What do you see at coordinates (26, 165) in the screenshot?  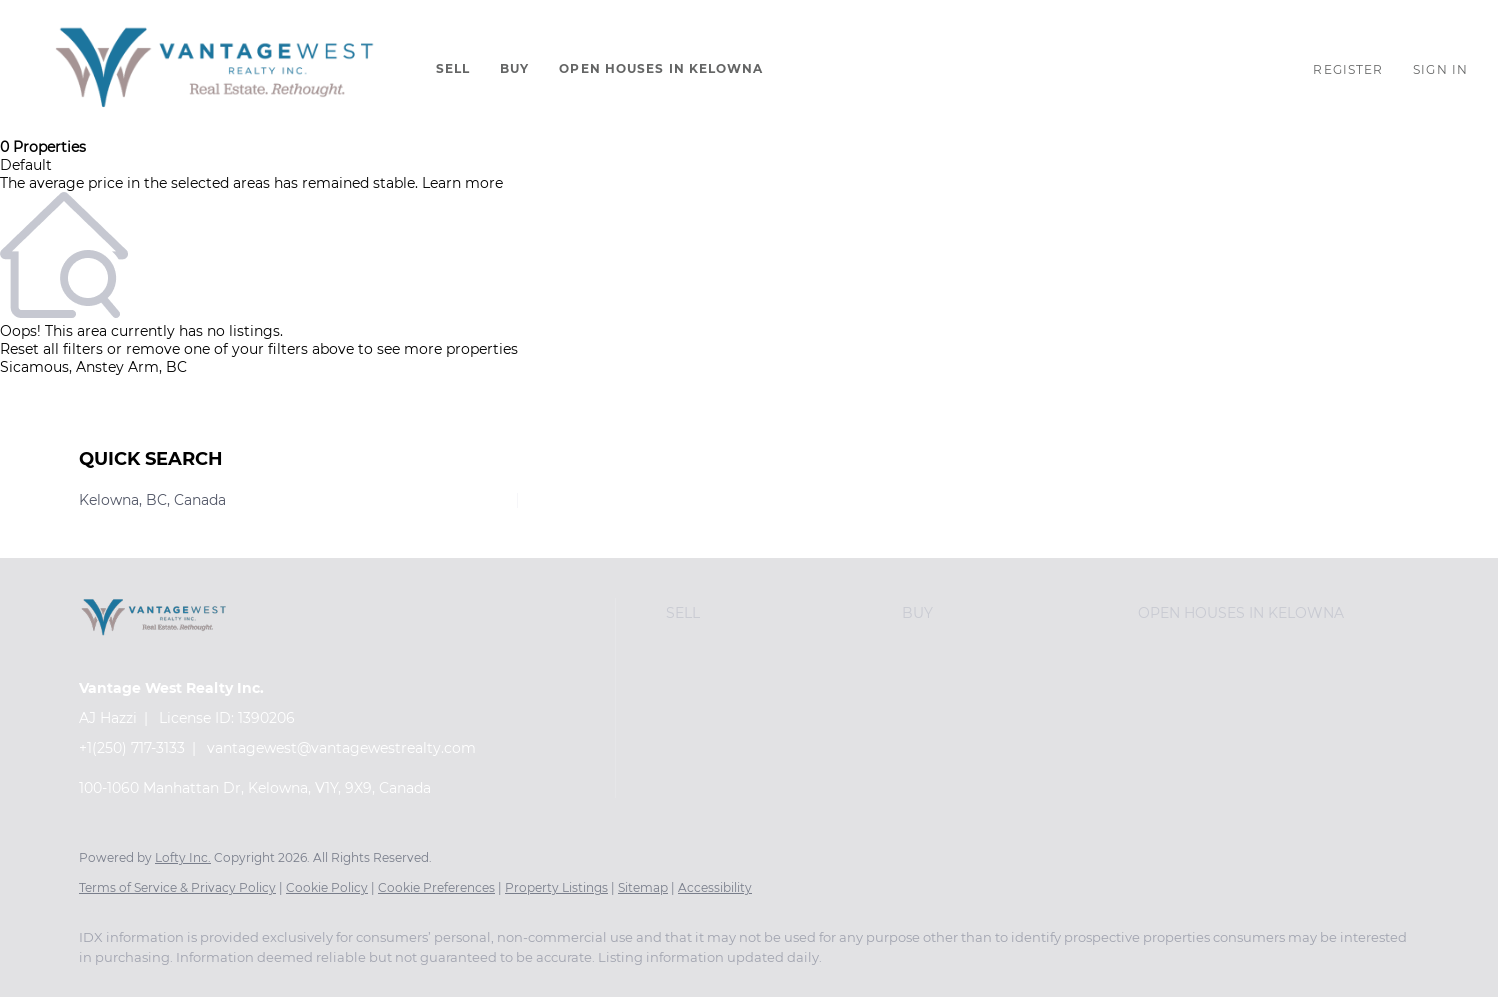 I see `Default` at bounding box center [26, 165].